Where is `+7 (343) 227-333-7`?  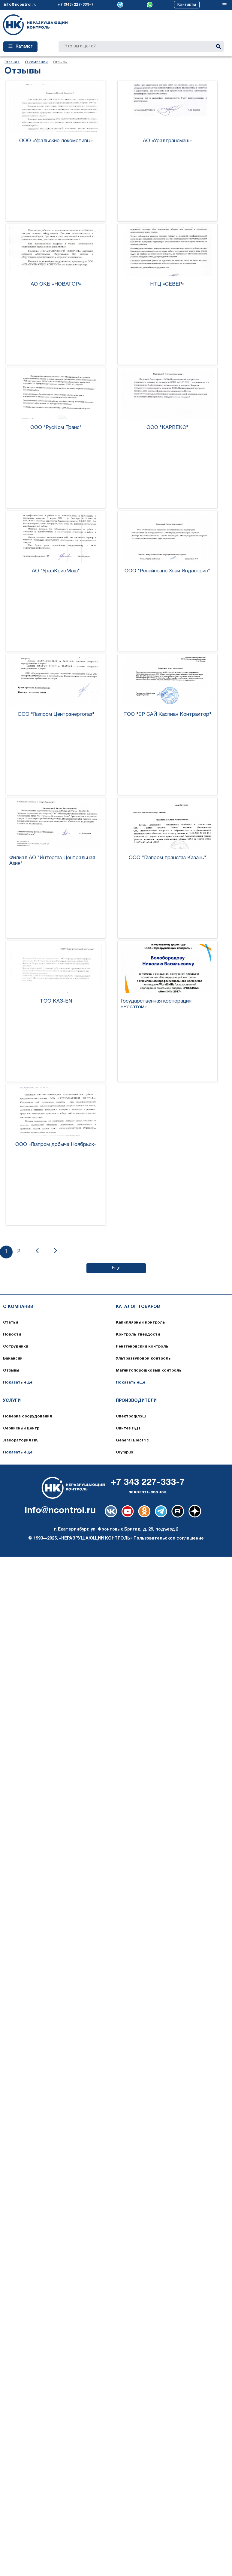
+7 (343) 227-333-7 is located at coordinates (75, 4).